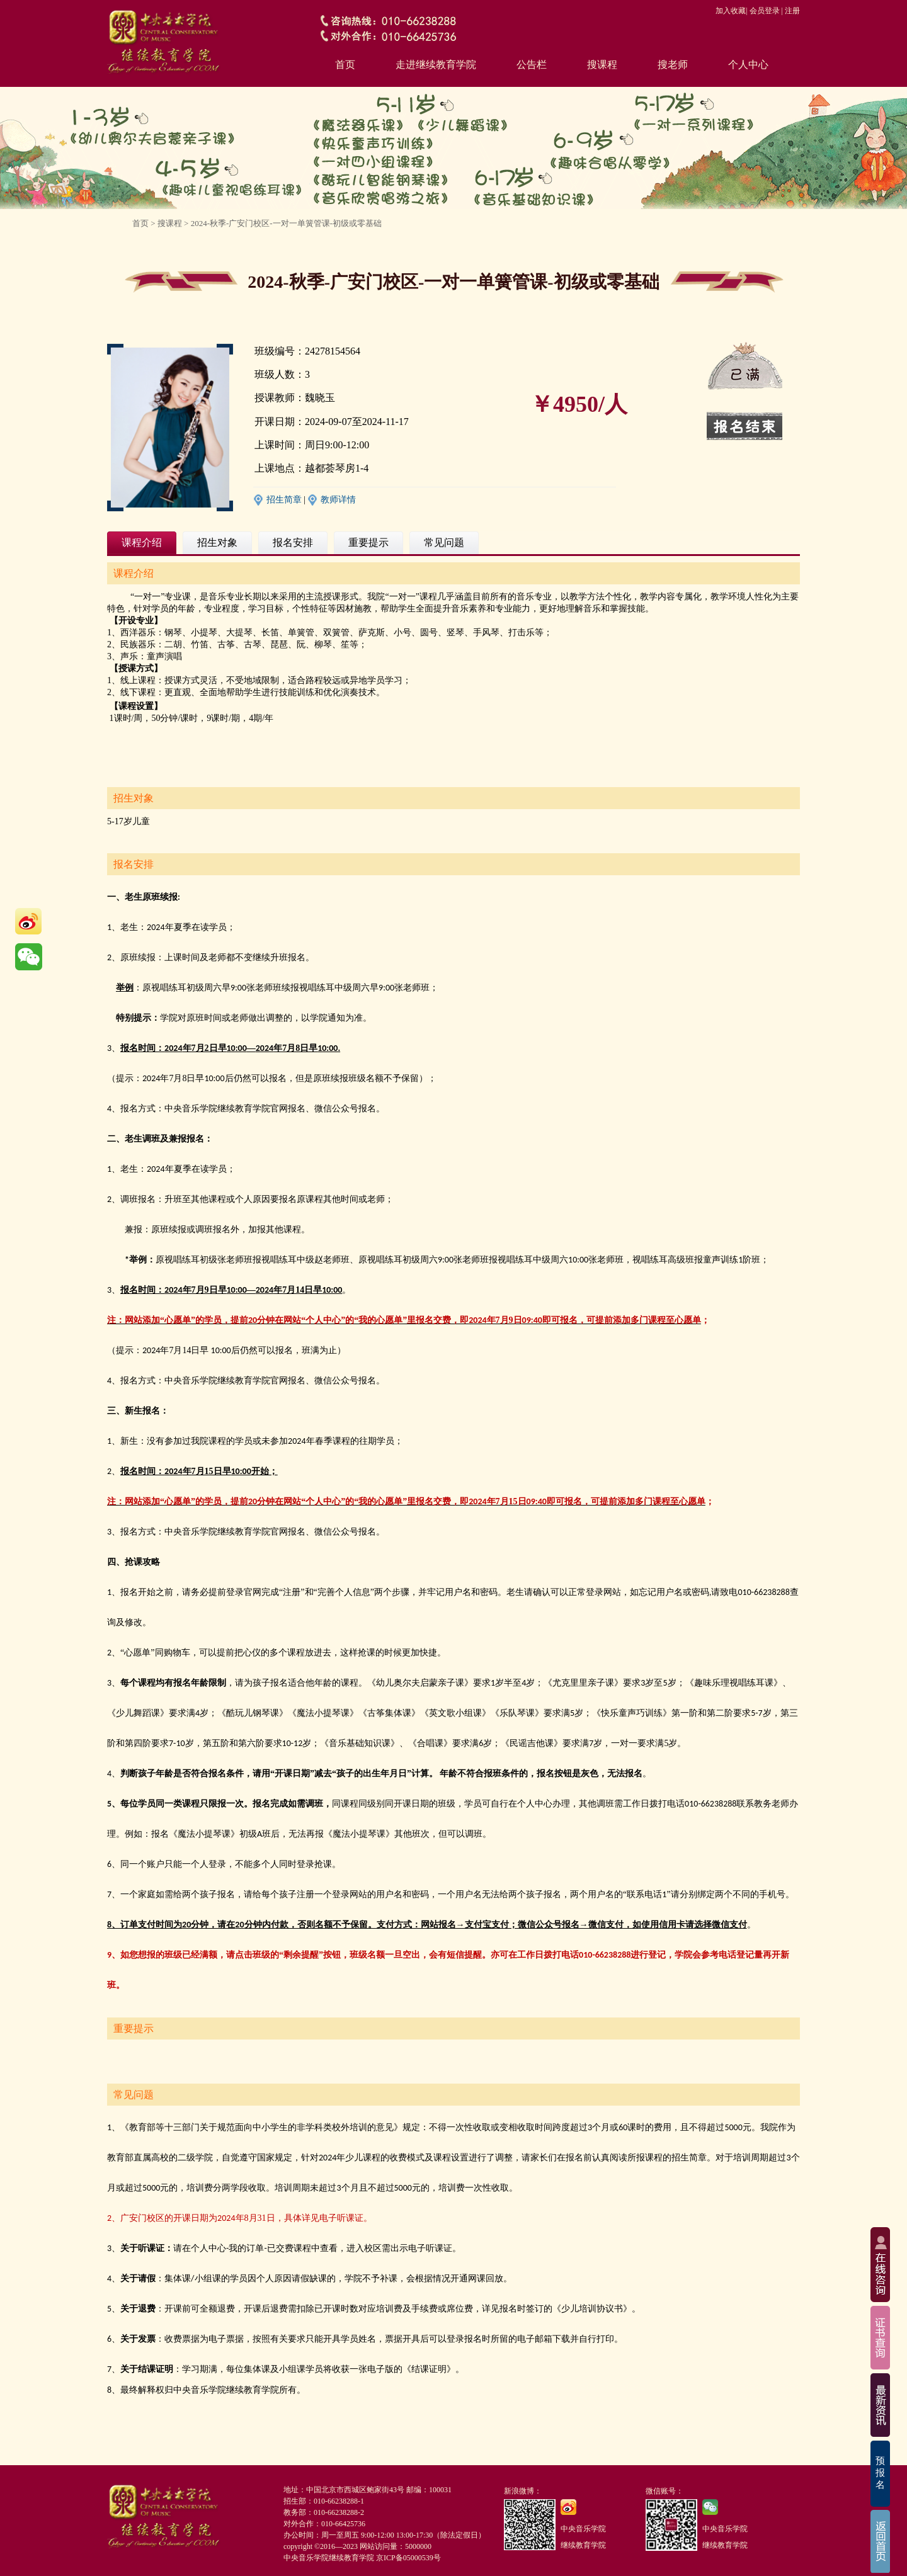 The width and height of the screenshot is (907, 2576). What do you see at coordinates (345, 64) in the screenshot?
I see `首页` at bounding box center [345, 64].